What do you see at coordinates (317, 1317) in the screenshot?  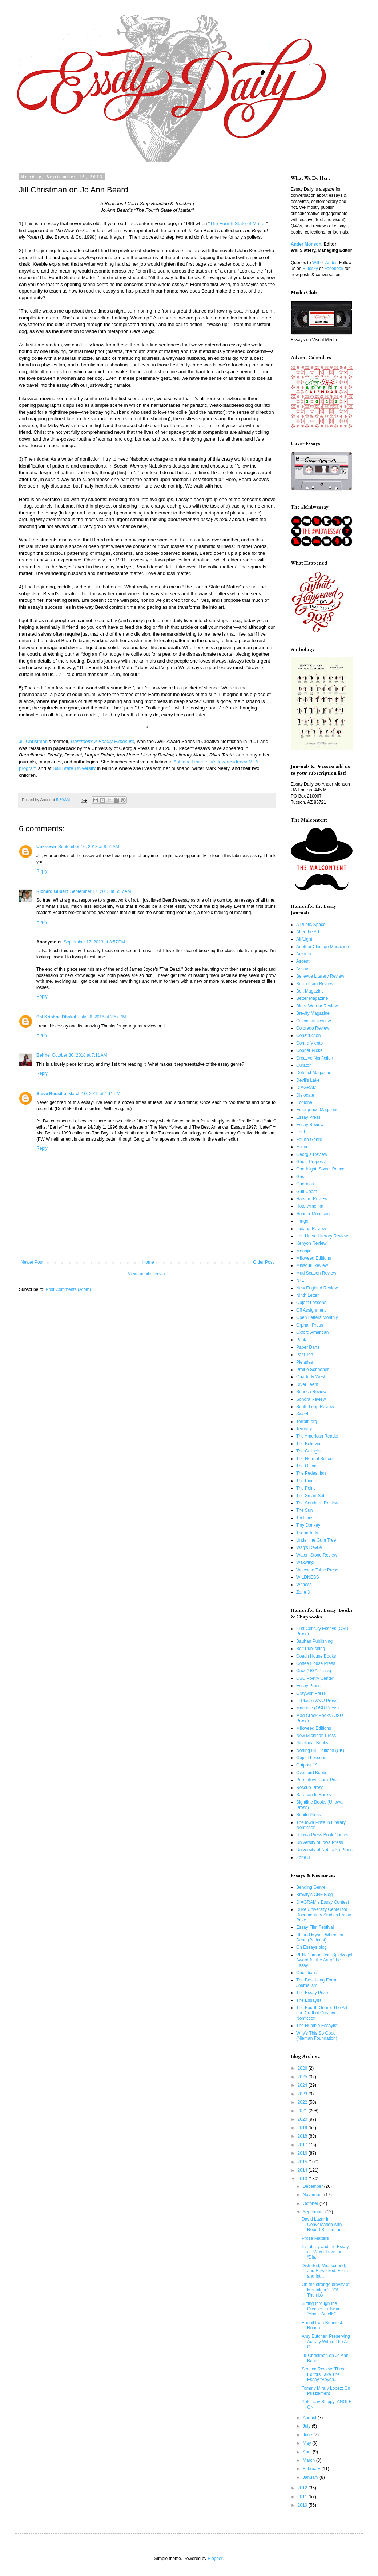 I see `Open Letters Monthly` at bounding box center [317, 1317].